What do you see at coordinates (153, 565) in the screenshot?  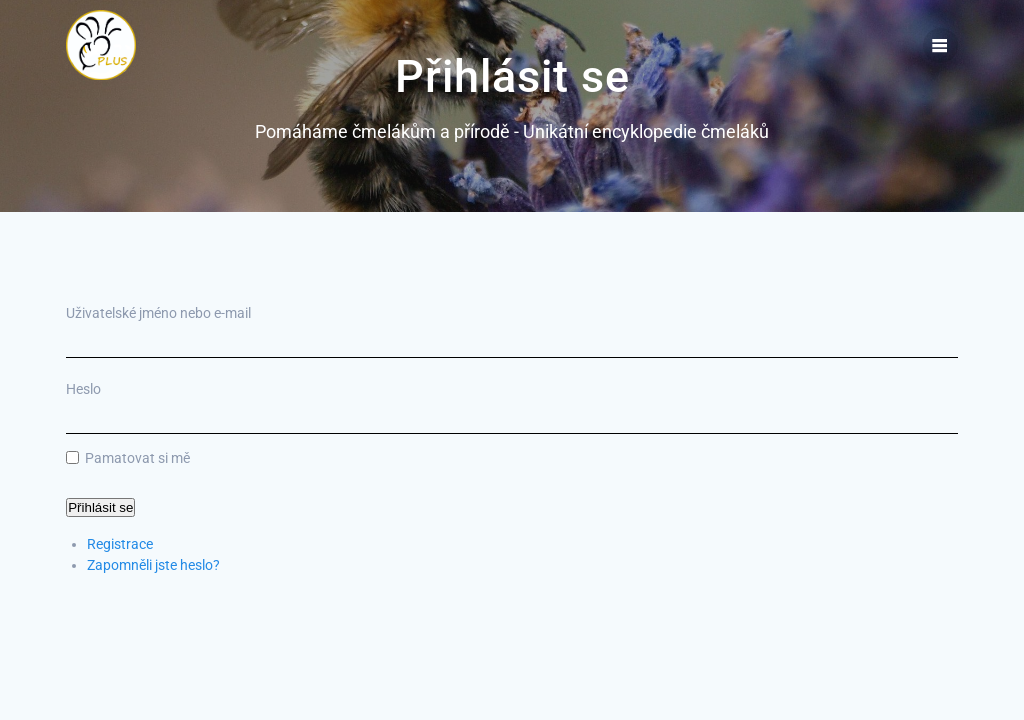 I see `Zapomněli jste heslo?` at bounding box center [153, 565].